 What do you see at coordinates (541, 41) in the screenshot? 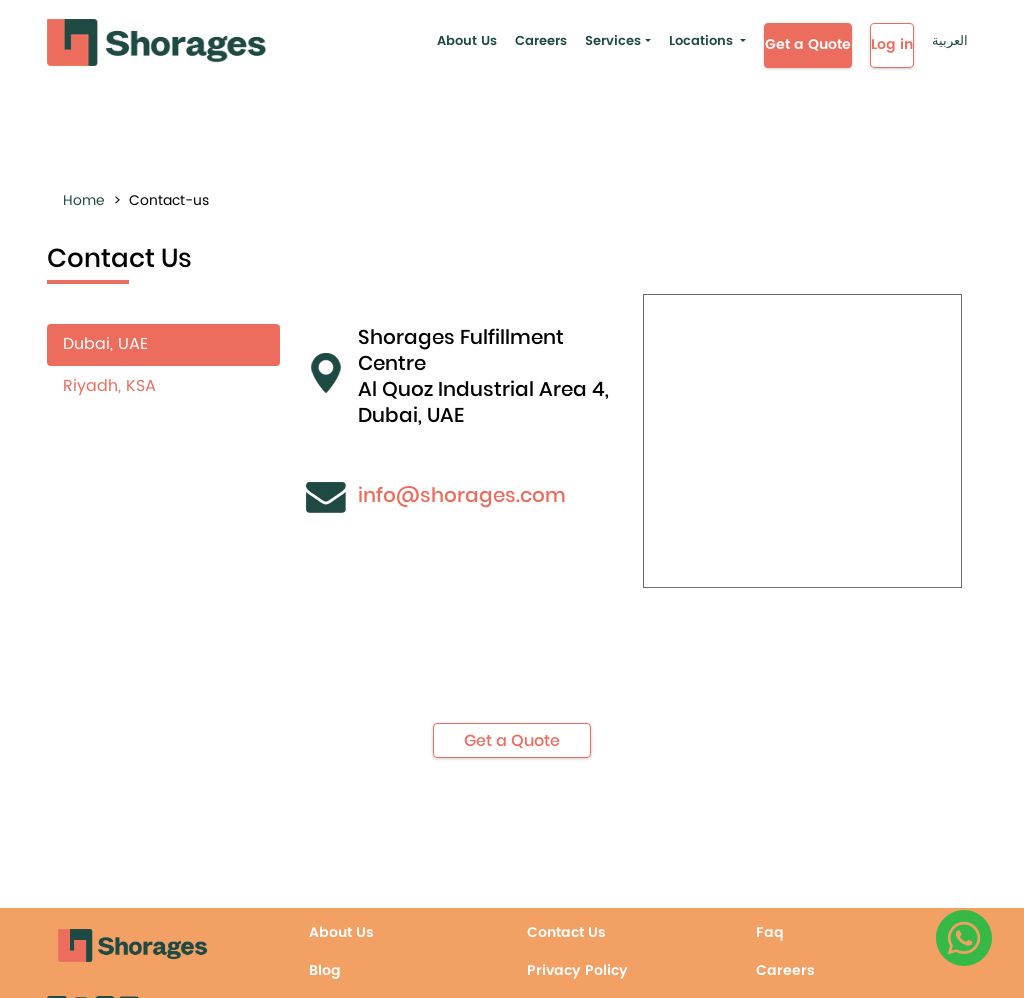
I see `Careers` at bounding box center [541, 41].